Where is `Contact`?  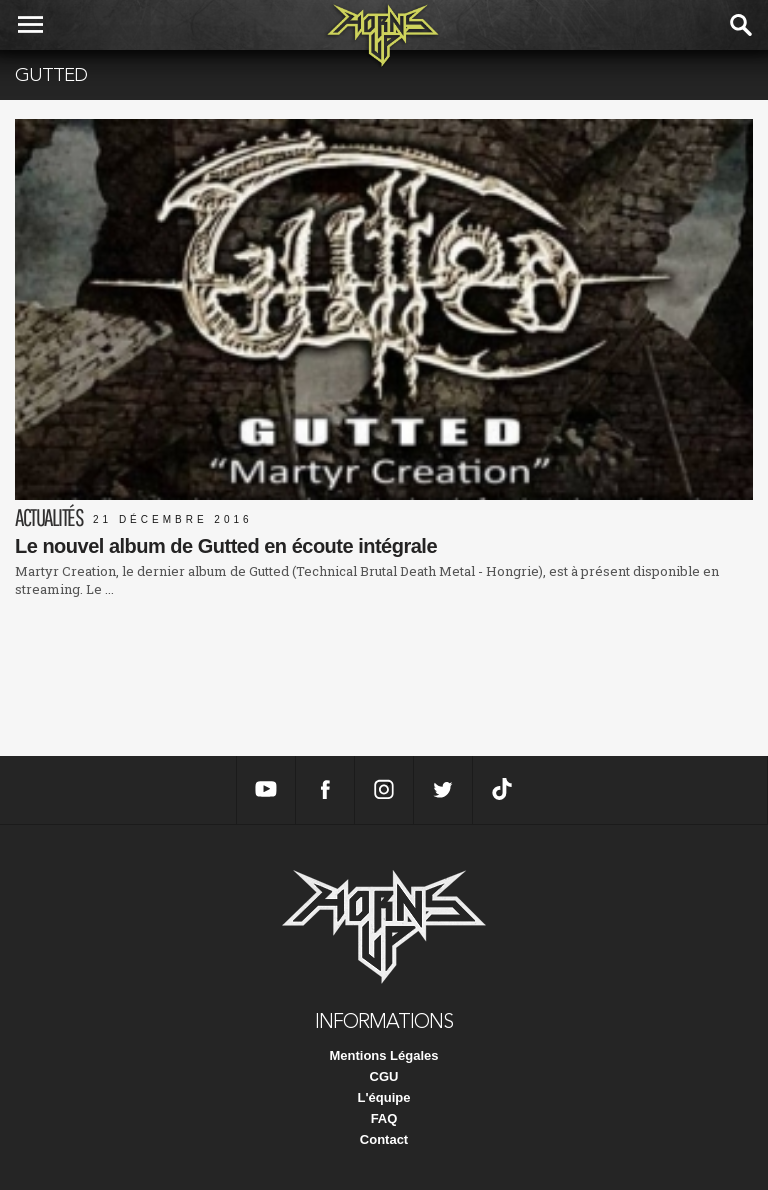 Contact is located at coordinates (384, 1139).